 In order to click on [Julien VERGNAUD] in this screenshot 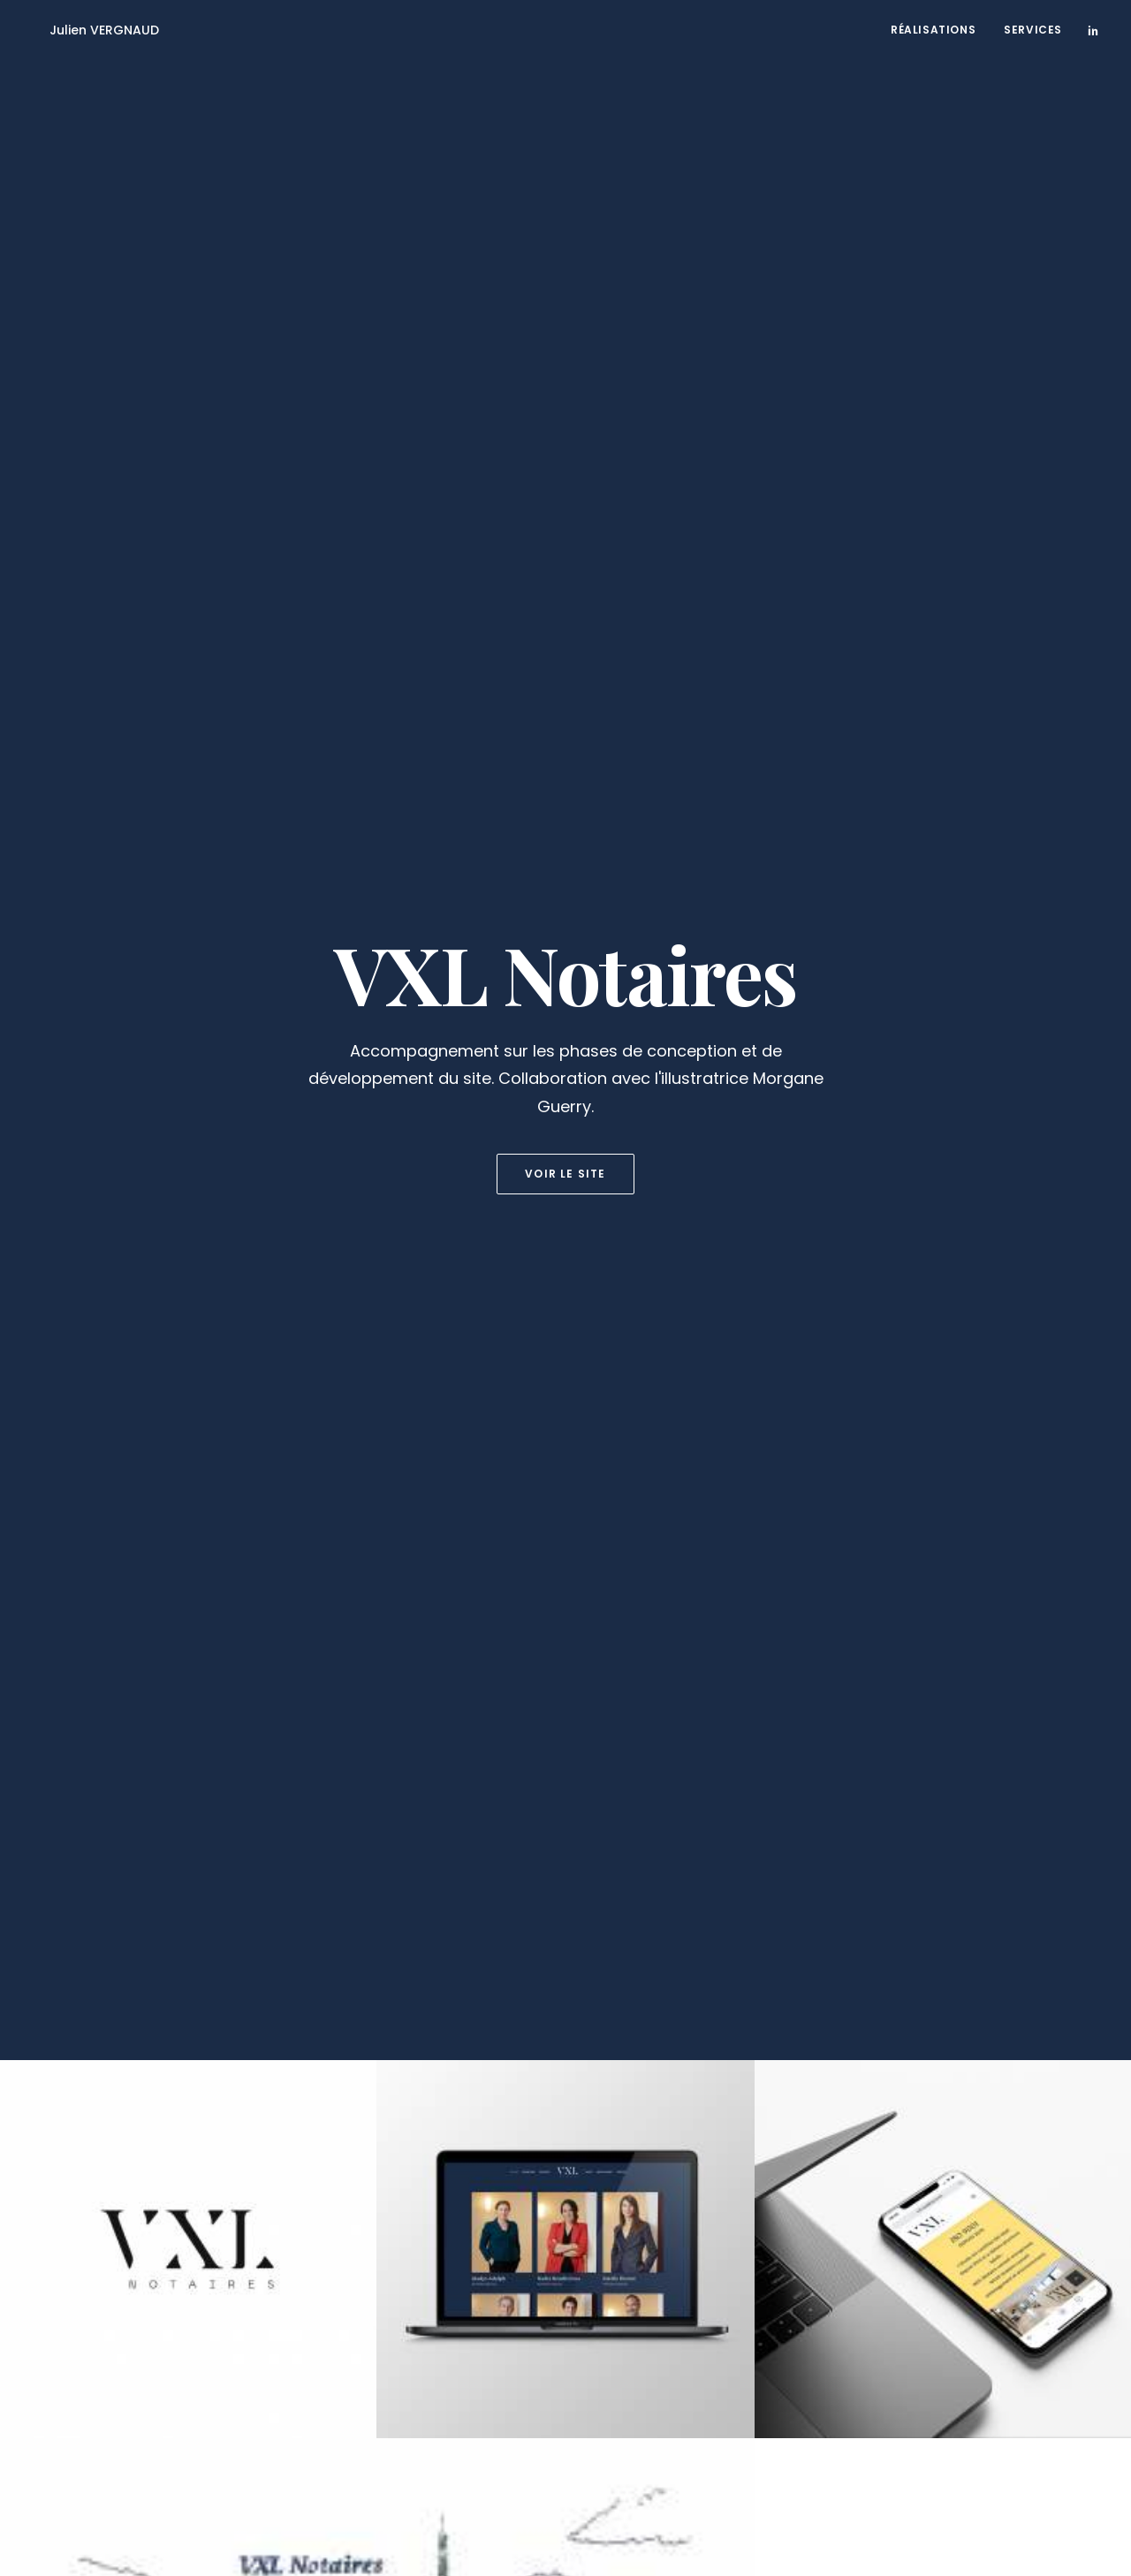, I will do `click(85, 30)`.